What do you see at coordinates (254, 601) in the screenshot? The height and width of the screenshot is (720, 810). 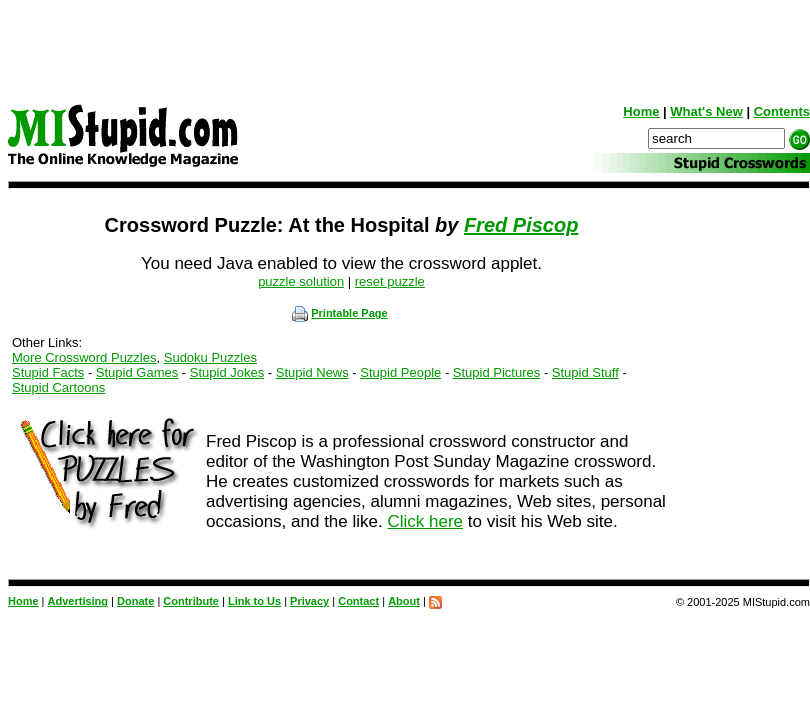 I see `Link to Us` at bounding box center [254, 601].